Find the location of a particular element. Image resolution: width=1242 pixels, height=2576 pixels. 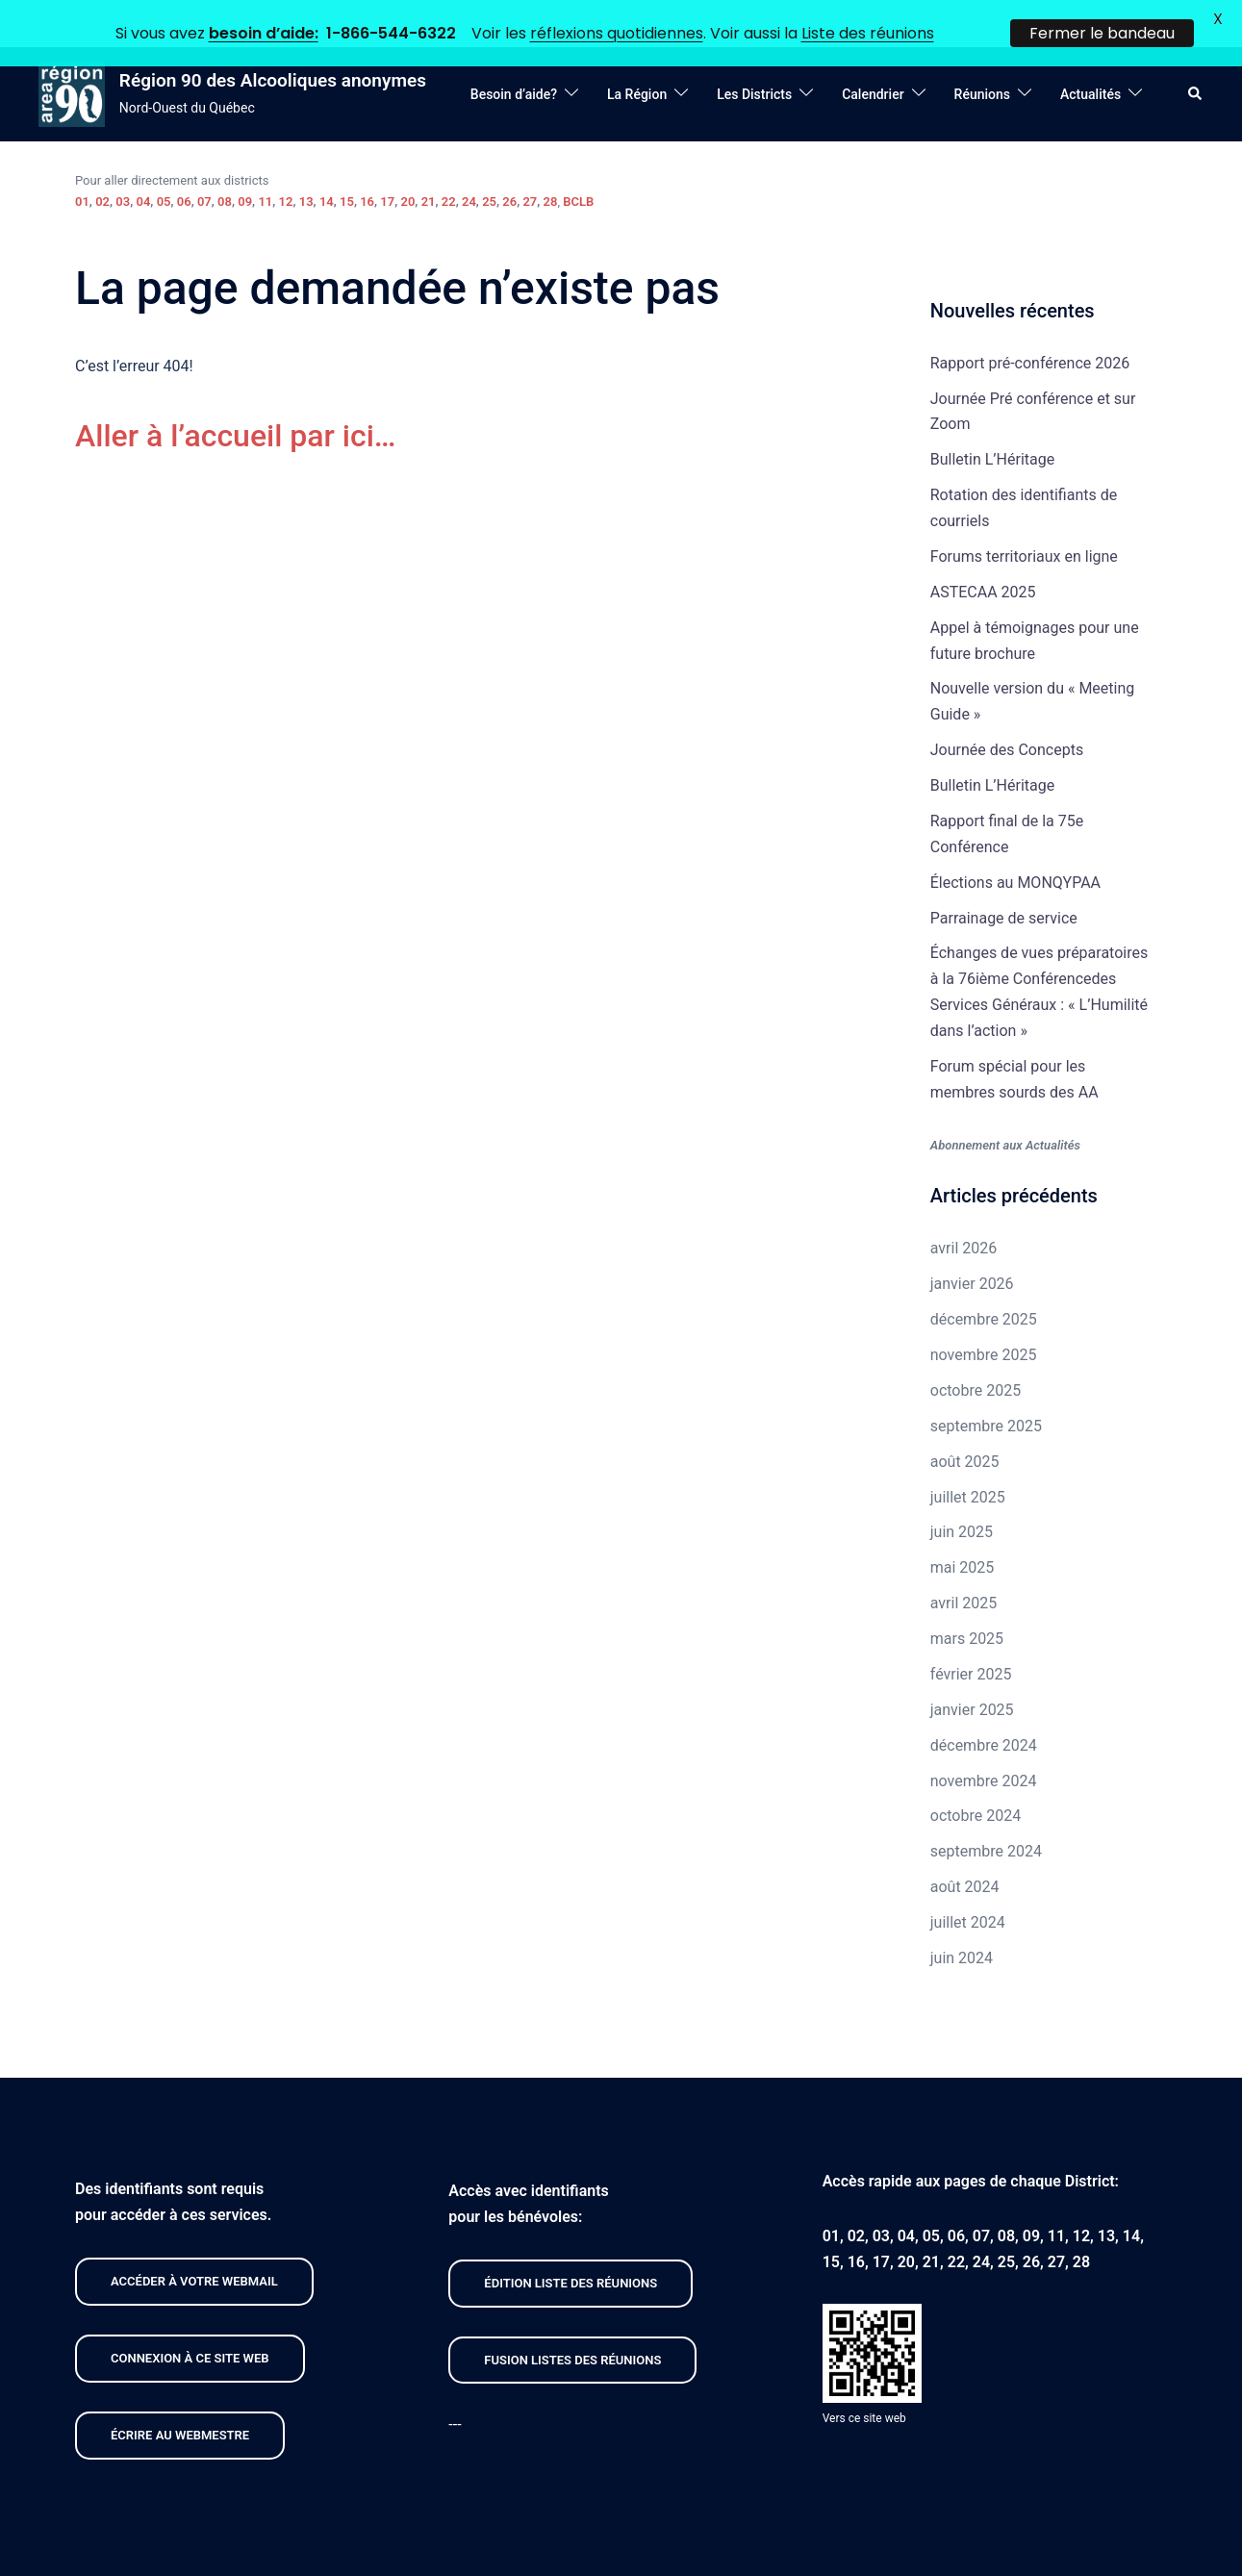

15 is located at coordinates (347, 162).